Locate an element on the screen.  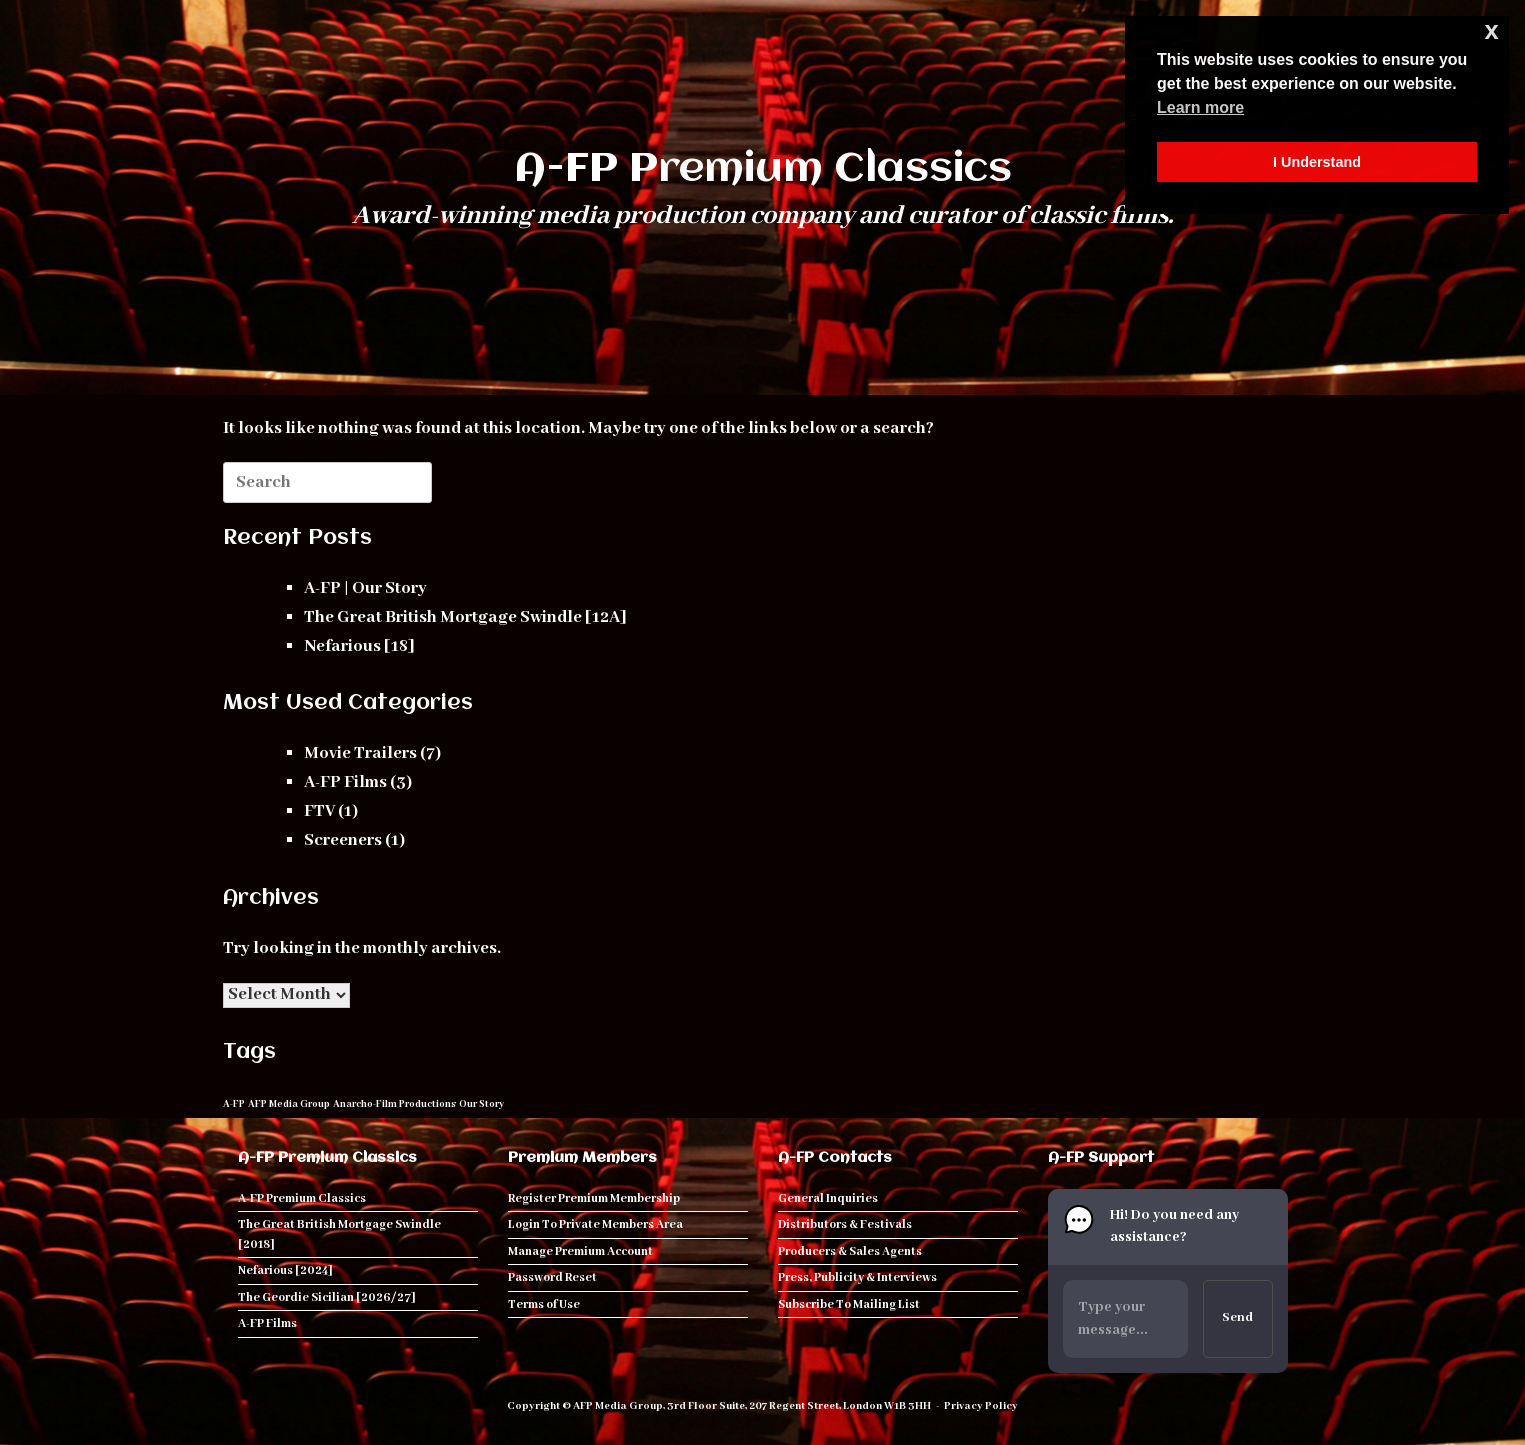
Learn more [button] is located at coordinates (1200, 107).